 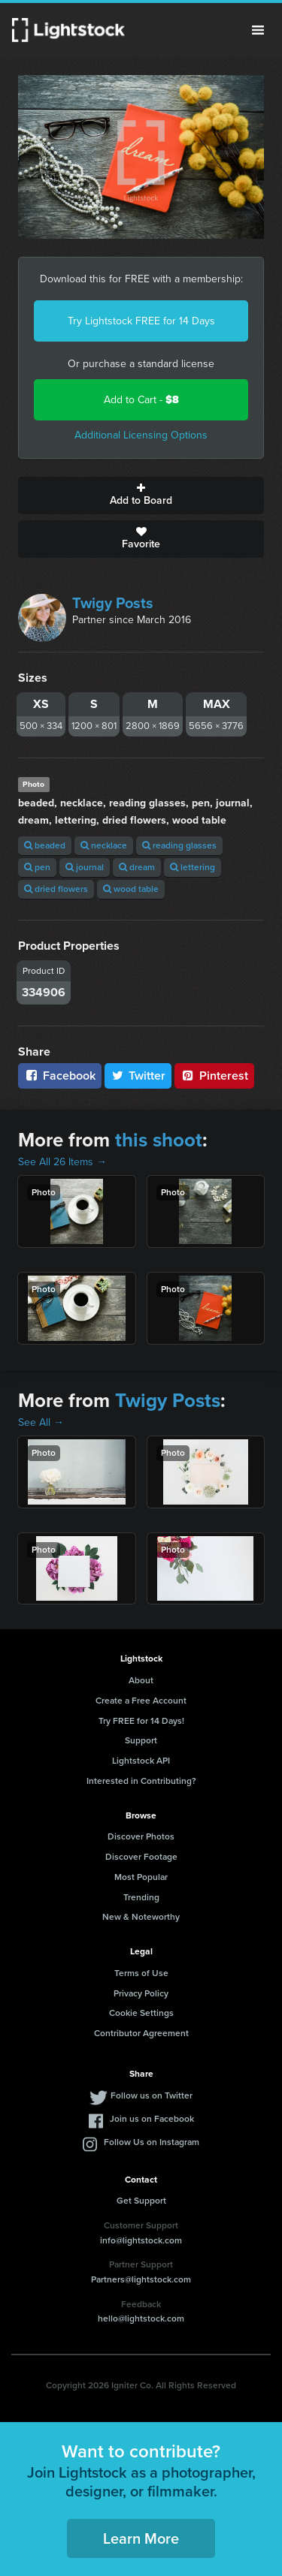 What do you see at coordinates (141, 2200) in the screenshot?
I see `Get Support` at bounding box center [141, 2200].